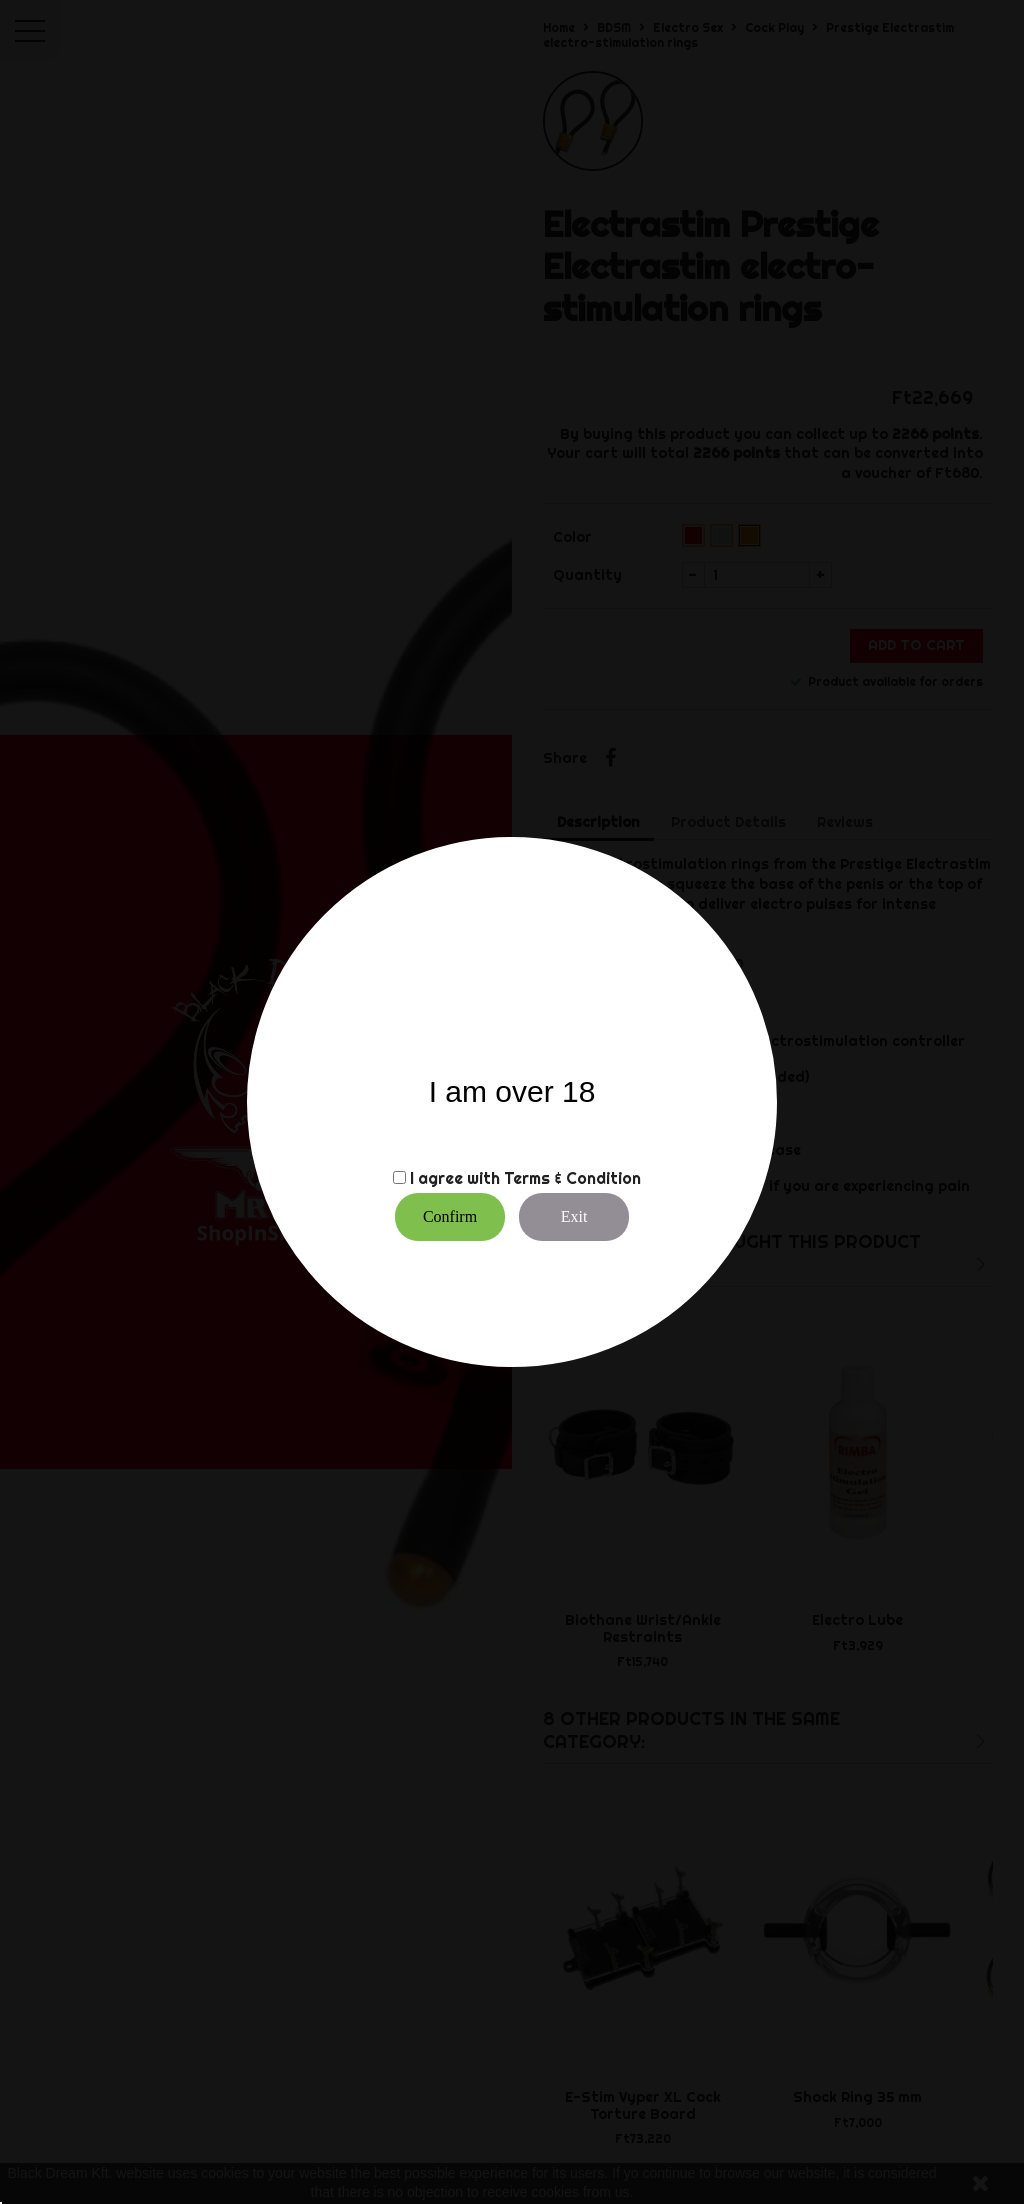 This screenshot has width=1024, height=2204. I want to click on I agree with, so click(455, 1178).